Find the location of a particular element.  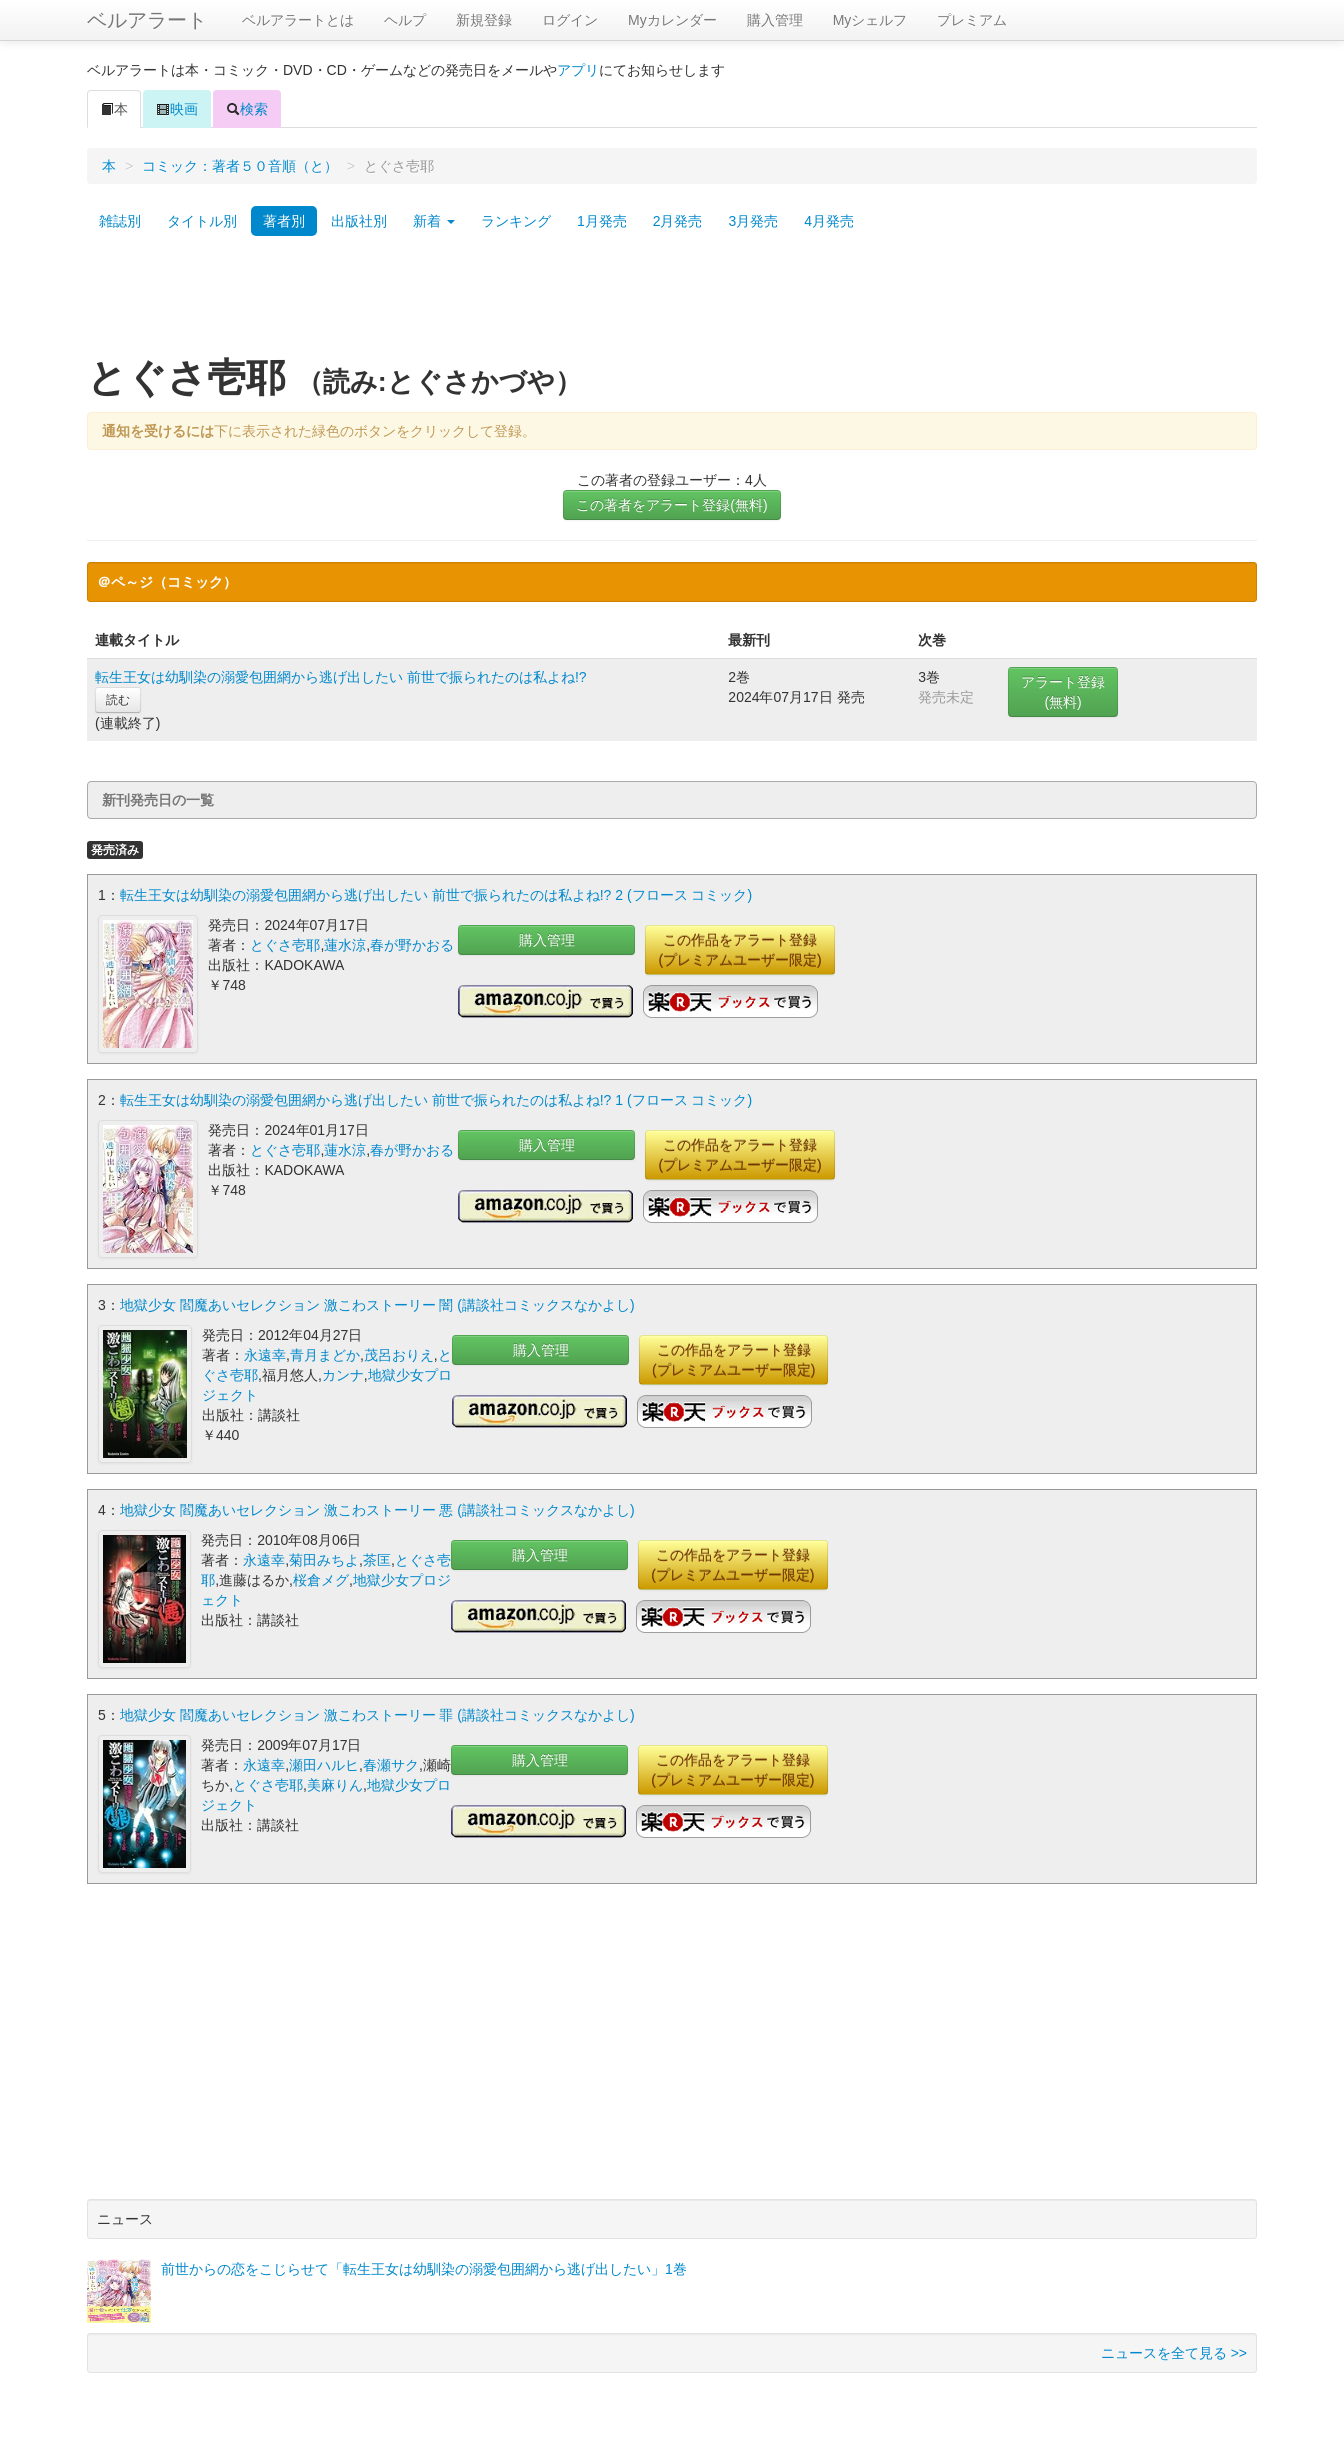

1月発売 is located at coordinates (602, 221).